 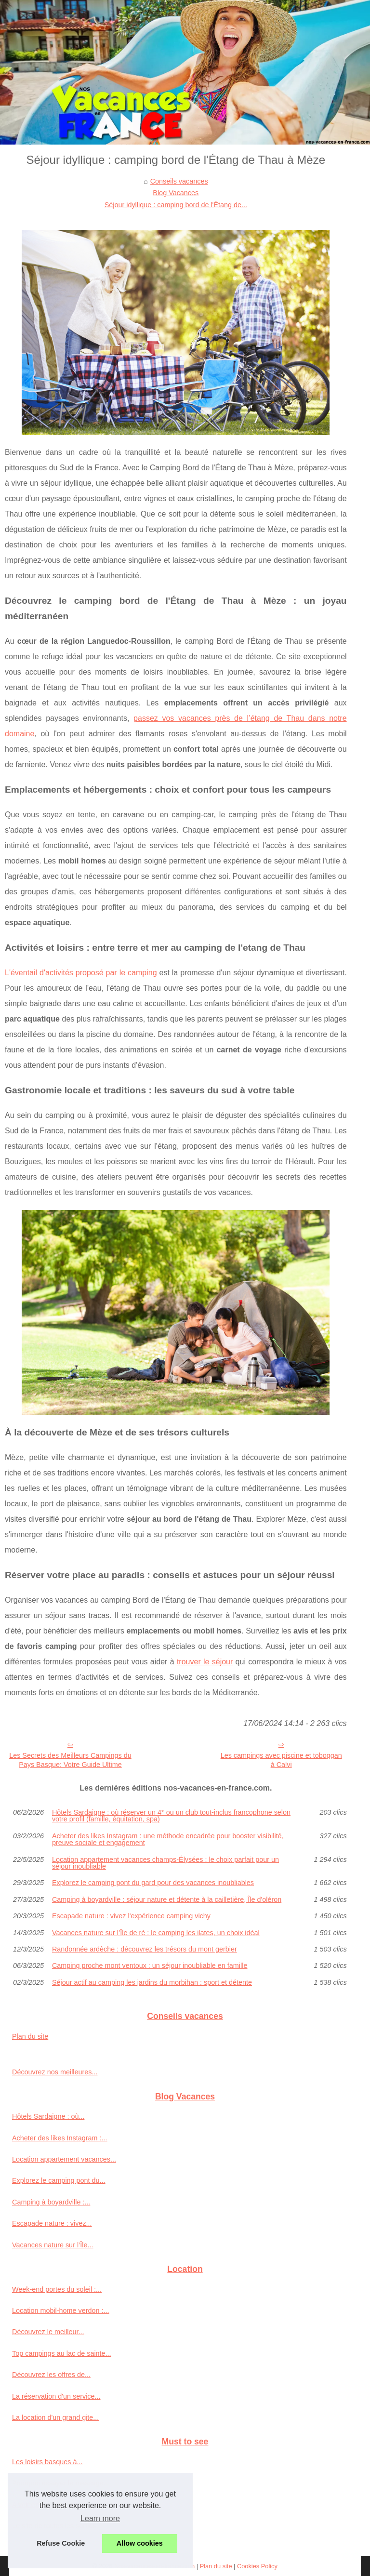 What do you see at coordinates (64, 2159) in the screenshot?
I see `Location appartement vacances...` at bounding box center [64, 2159].